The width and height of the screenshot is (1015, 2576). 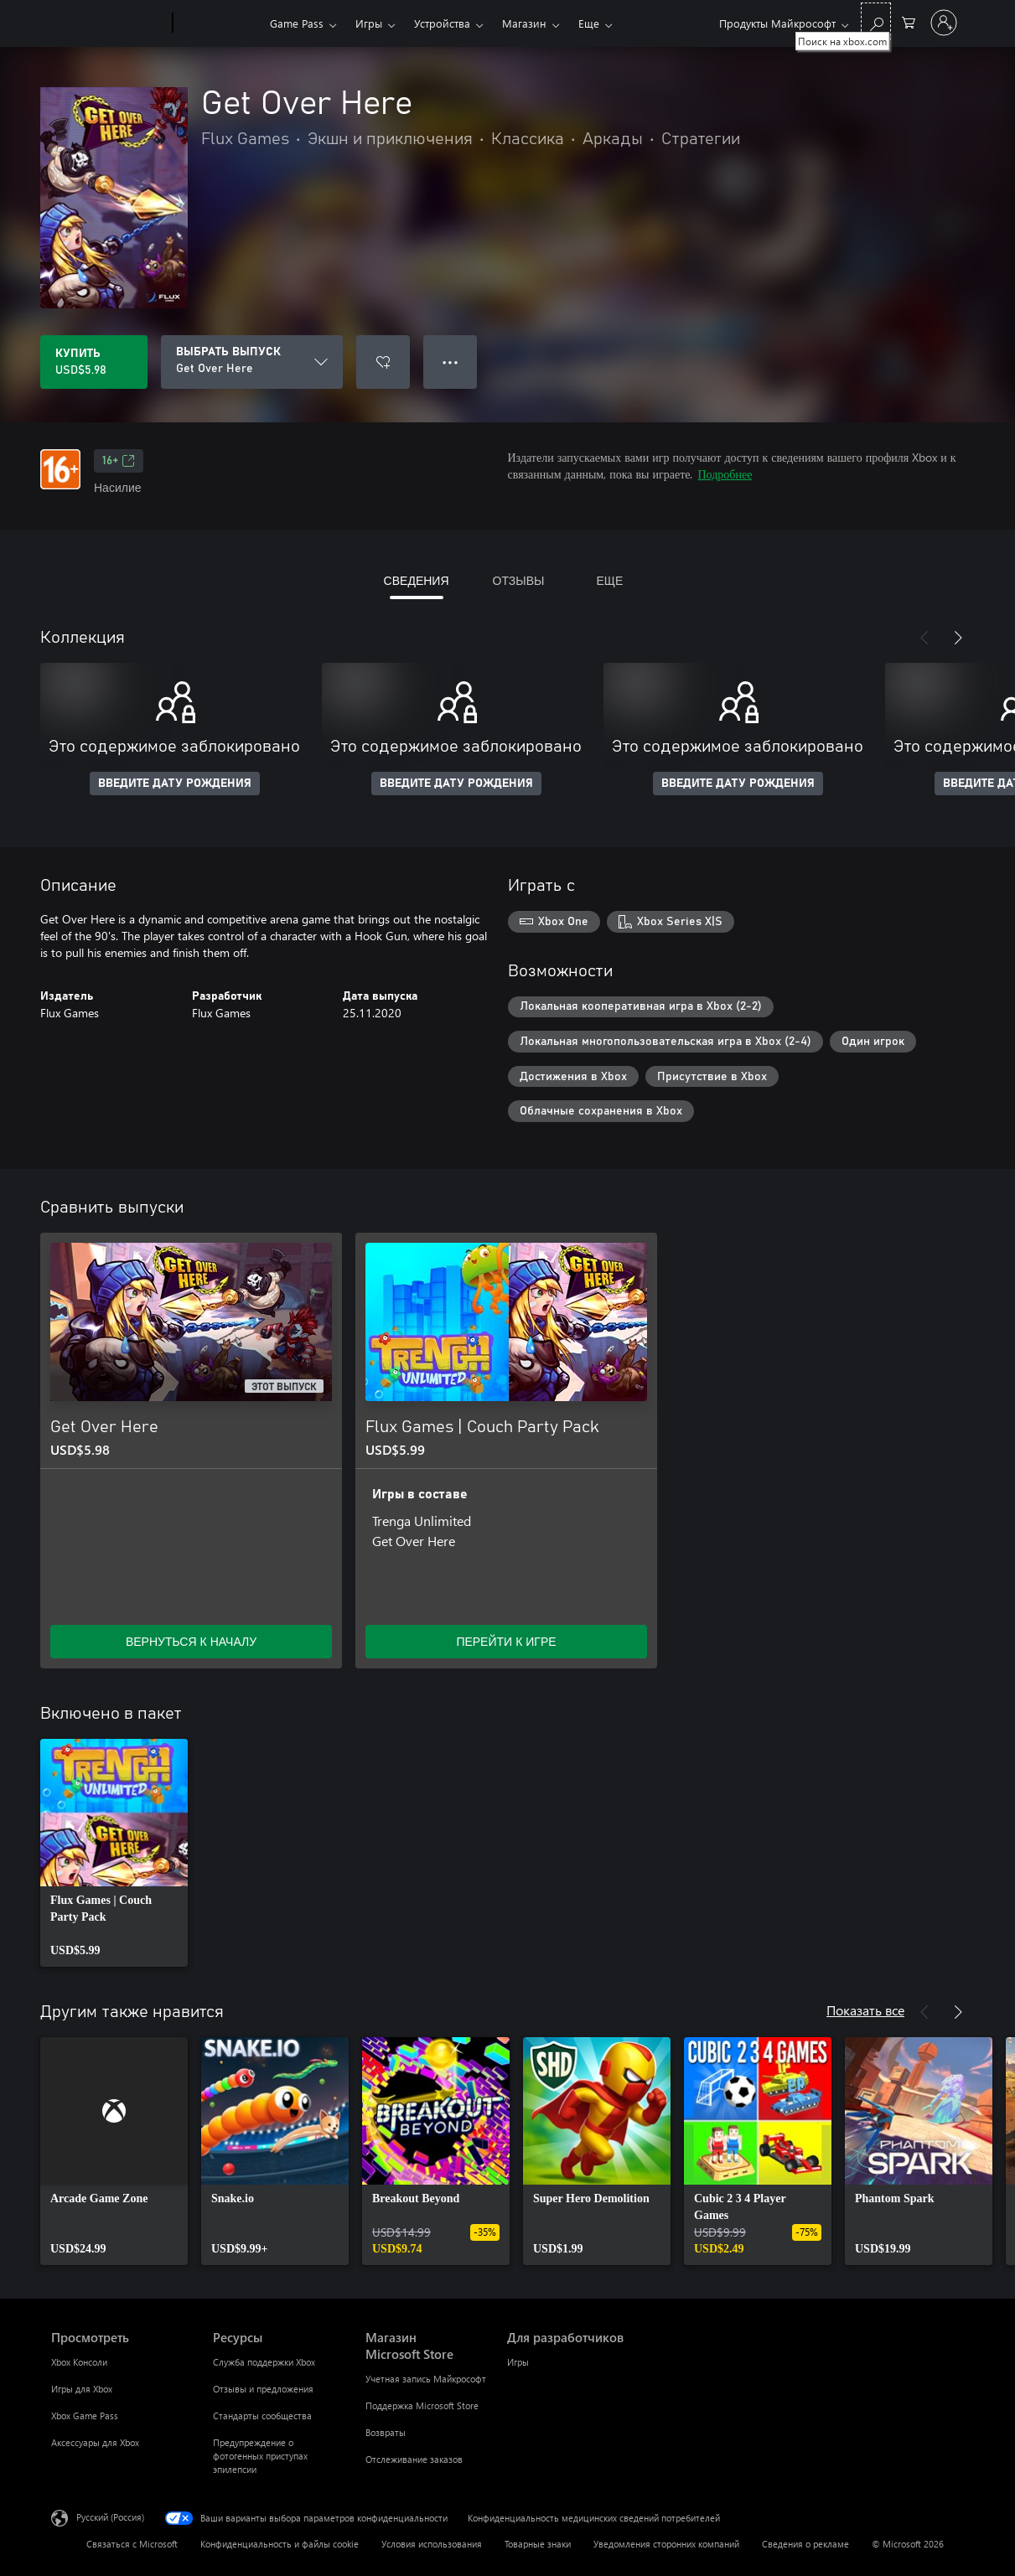 What do you see at coordinates (908, 21) in the screenshot?
I see `[0 товары в корзине]` at bounding box center [908, 21].